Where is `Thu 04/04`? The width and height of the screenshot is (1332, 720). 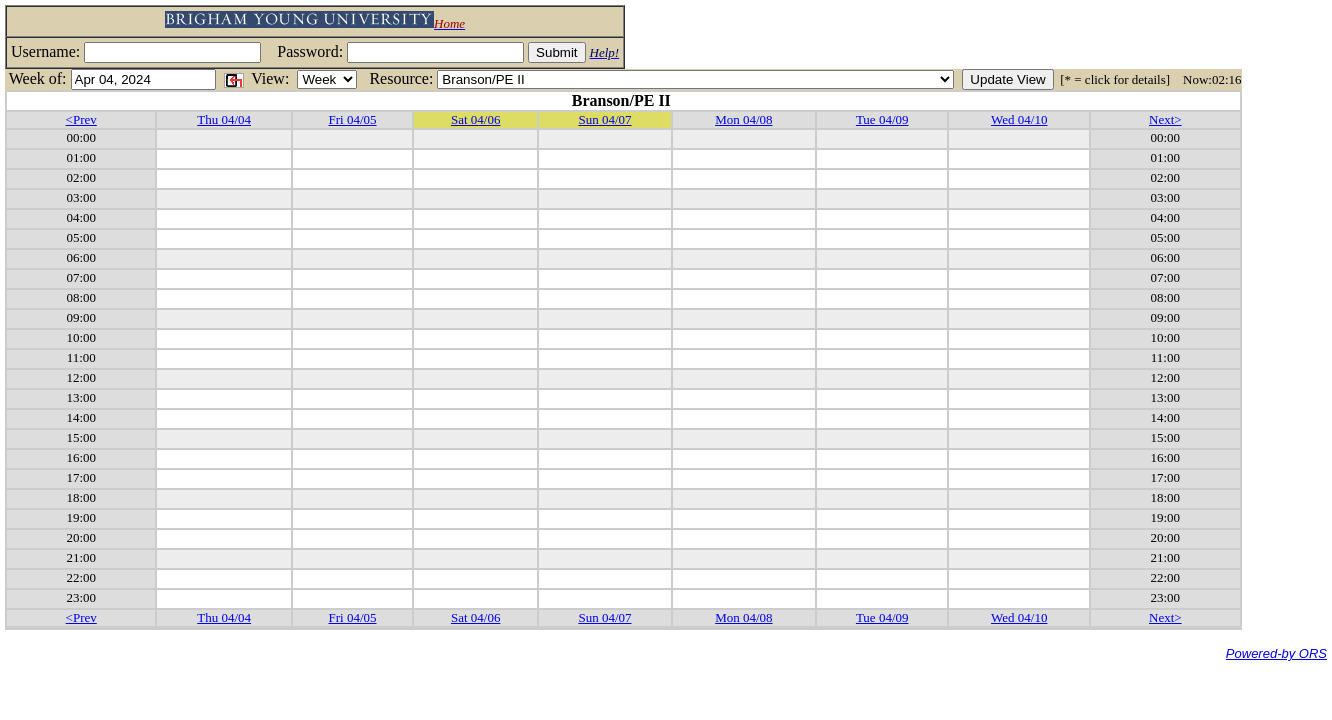 Thu 04/04 is located at coordinates (224, 119).